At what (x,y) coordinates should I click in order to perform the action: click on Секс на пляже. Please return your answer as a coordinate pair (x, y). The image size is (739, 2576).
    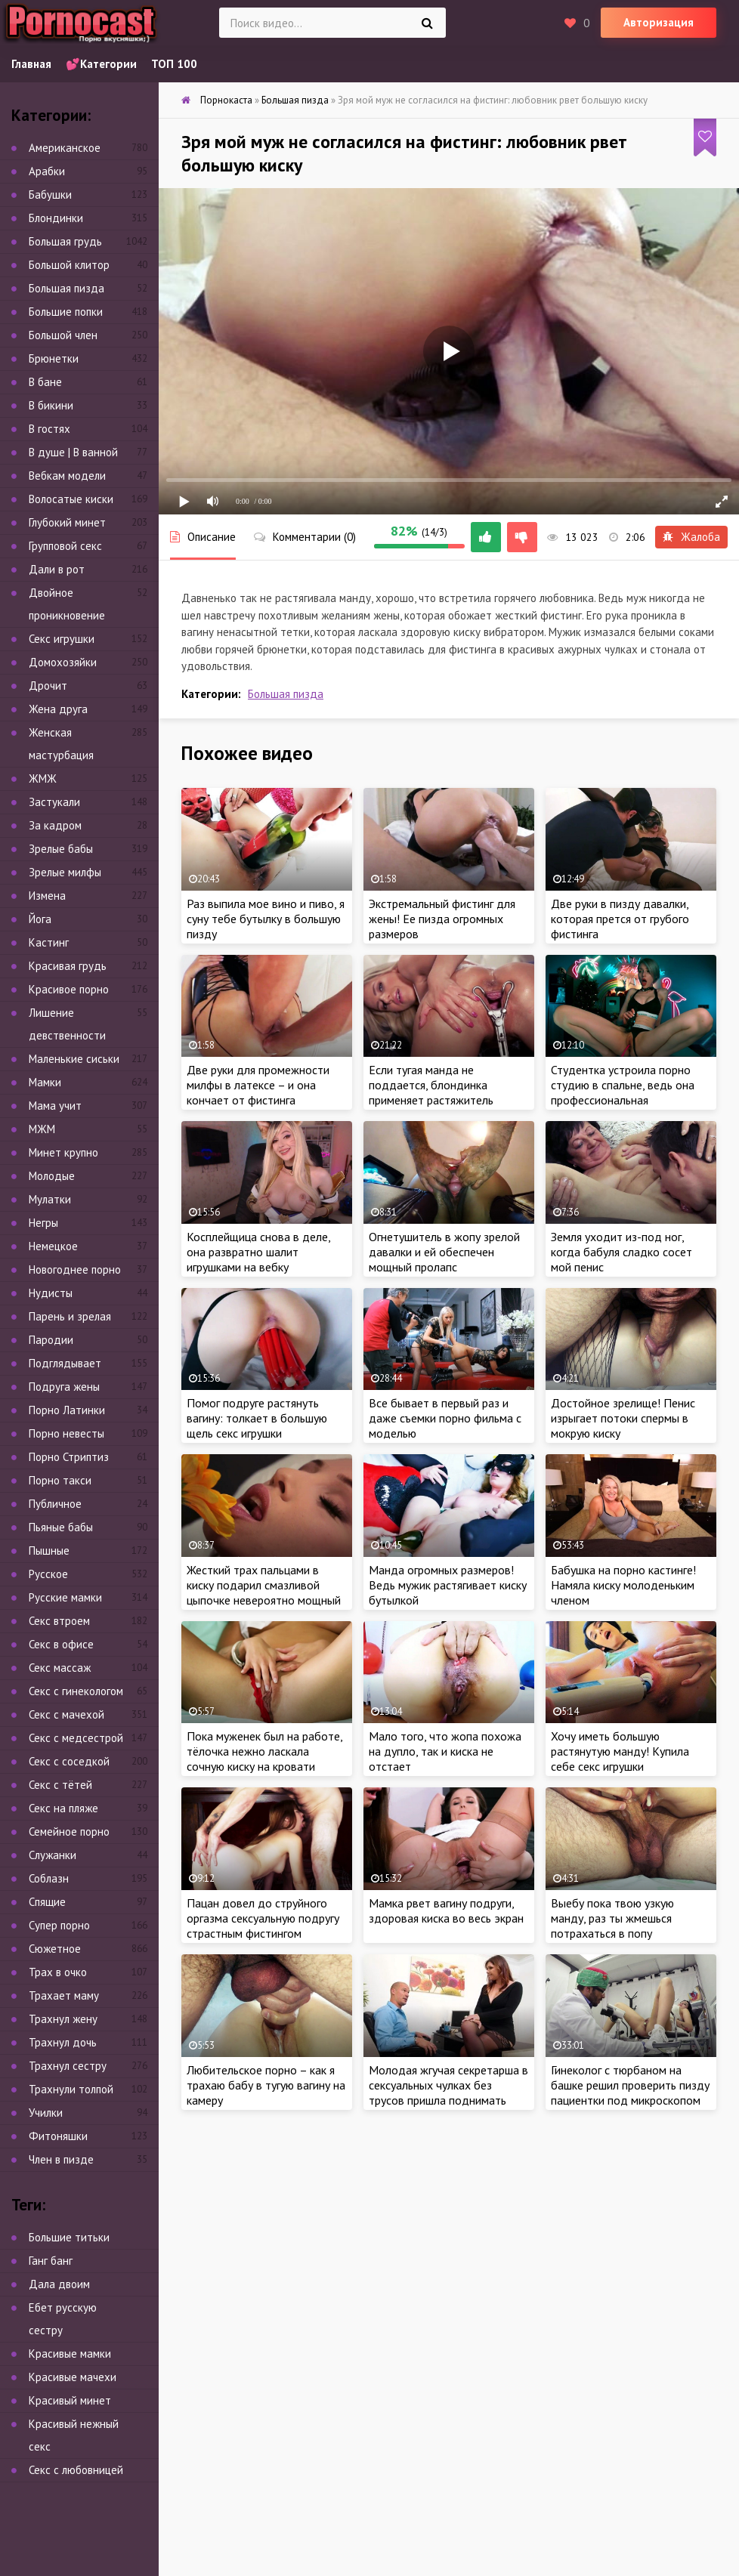
    Looking at the image, I should click on (63, 1808).